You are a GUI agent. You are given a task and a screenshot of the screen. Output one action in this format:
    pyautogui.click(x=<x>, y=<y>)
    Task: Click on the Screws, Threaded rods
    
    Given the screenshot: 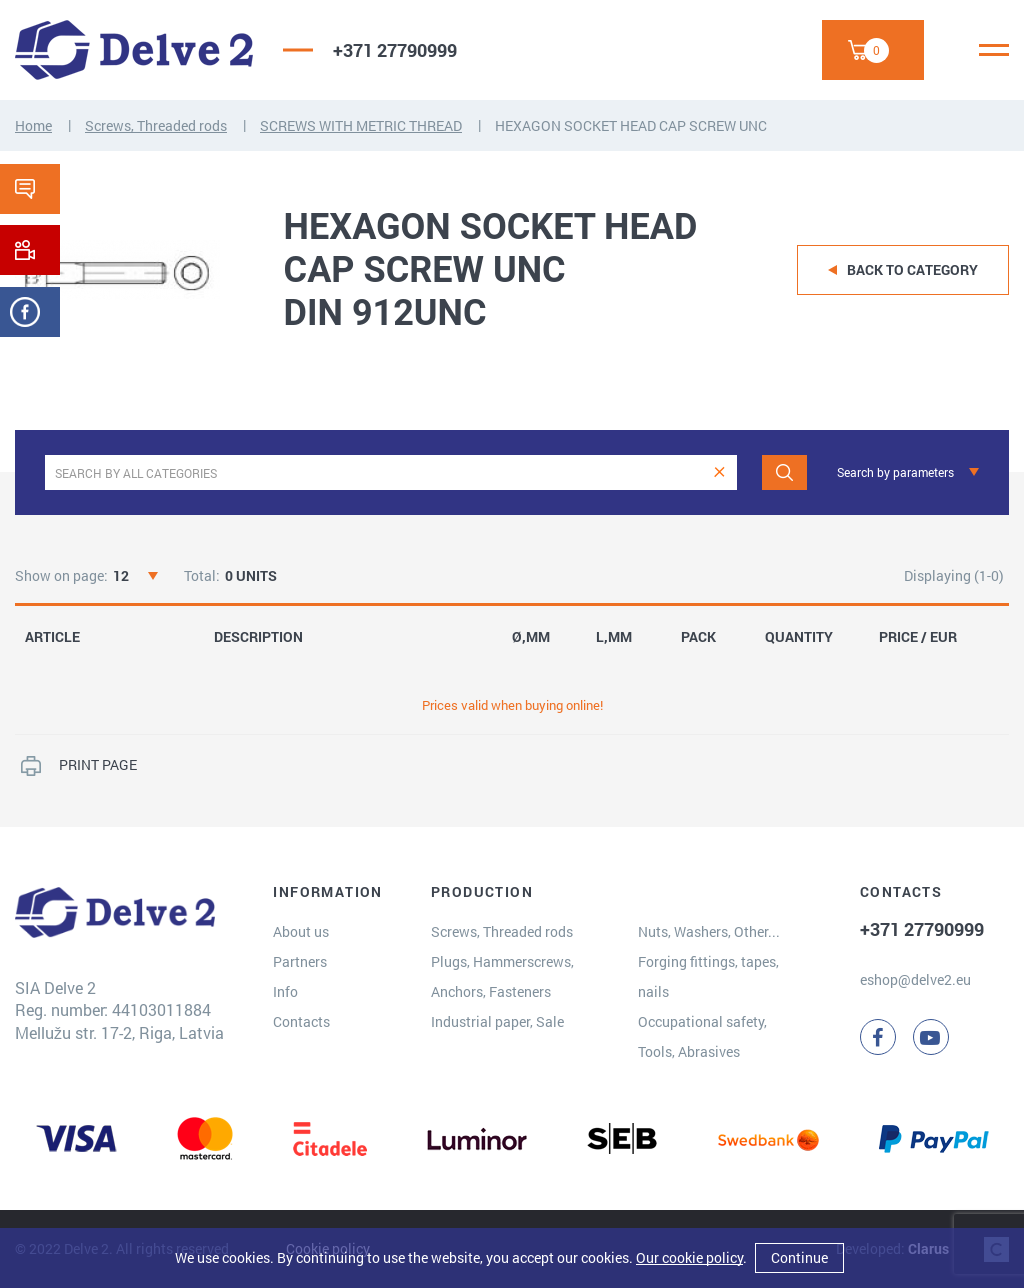 What is the action you would take?
    pyautogui.click(x=156, y=125)
    